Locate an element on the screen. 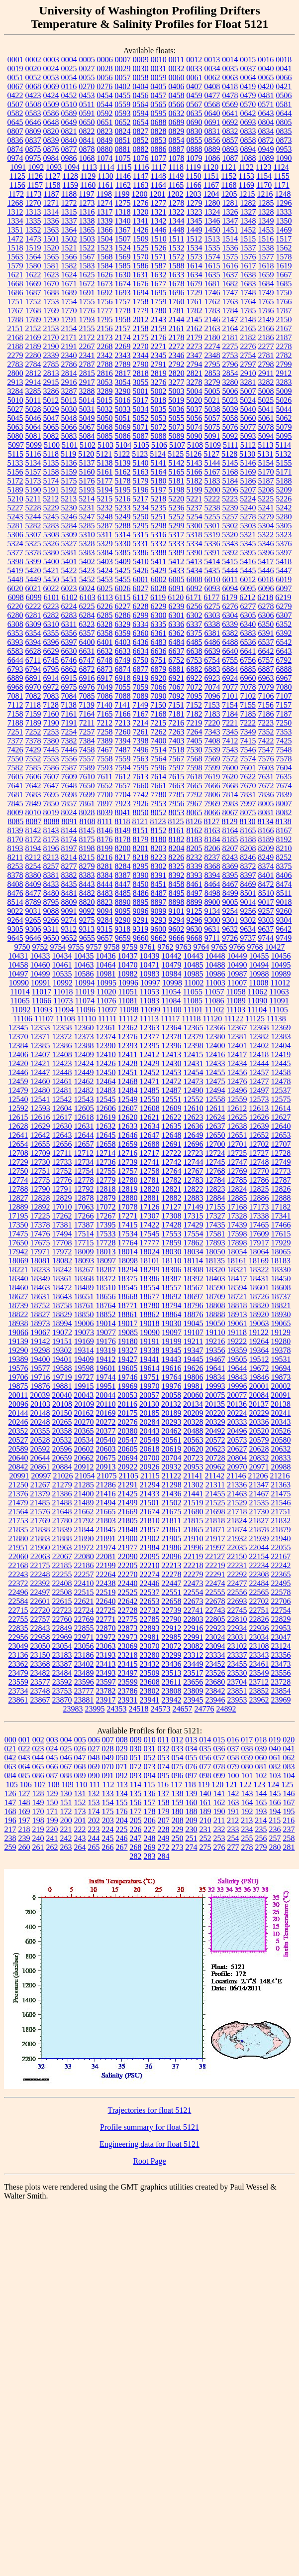 The image size is (299, 2576). 21960 is located at coordinates (40, 1547).